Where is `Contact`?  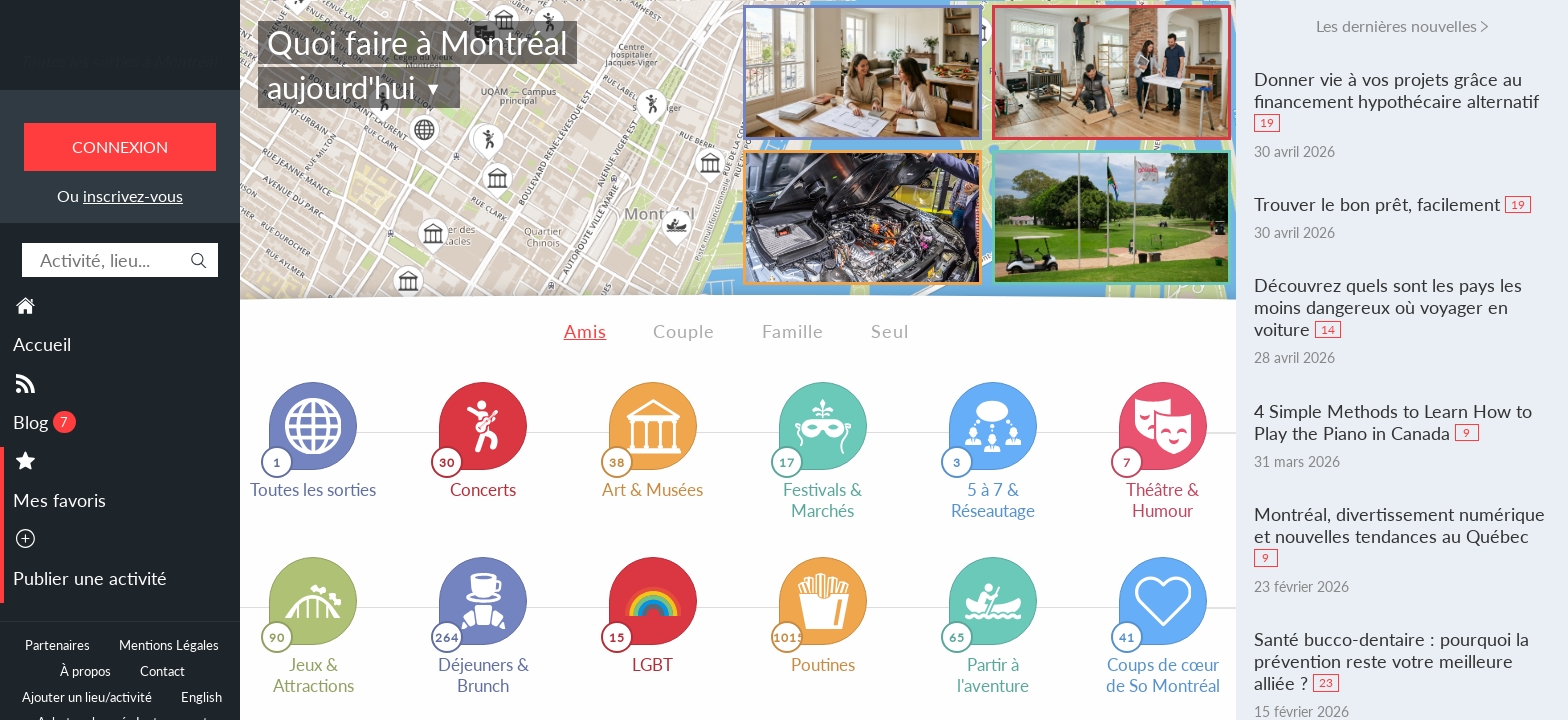
Contact is located at coordinates (162, 671).